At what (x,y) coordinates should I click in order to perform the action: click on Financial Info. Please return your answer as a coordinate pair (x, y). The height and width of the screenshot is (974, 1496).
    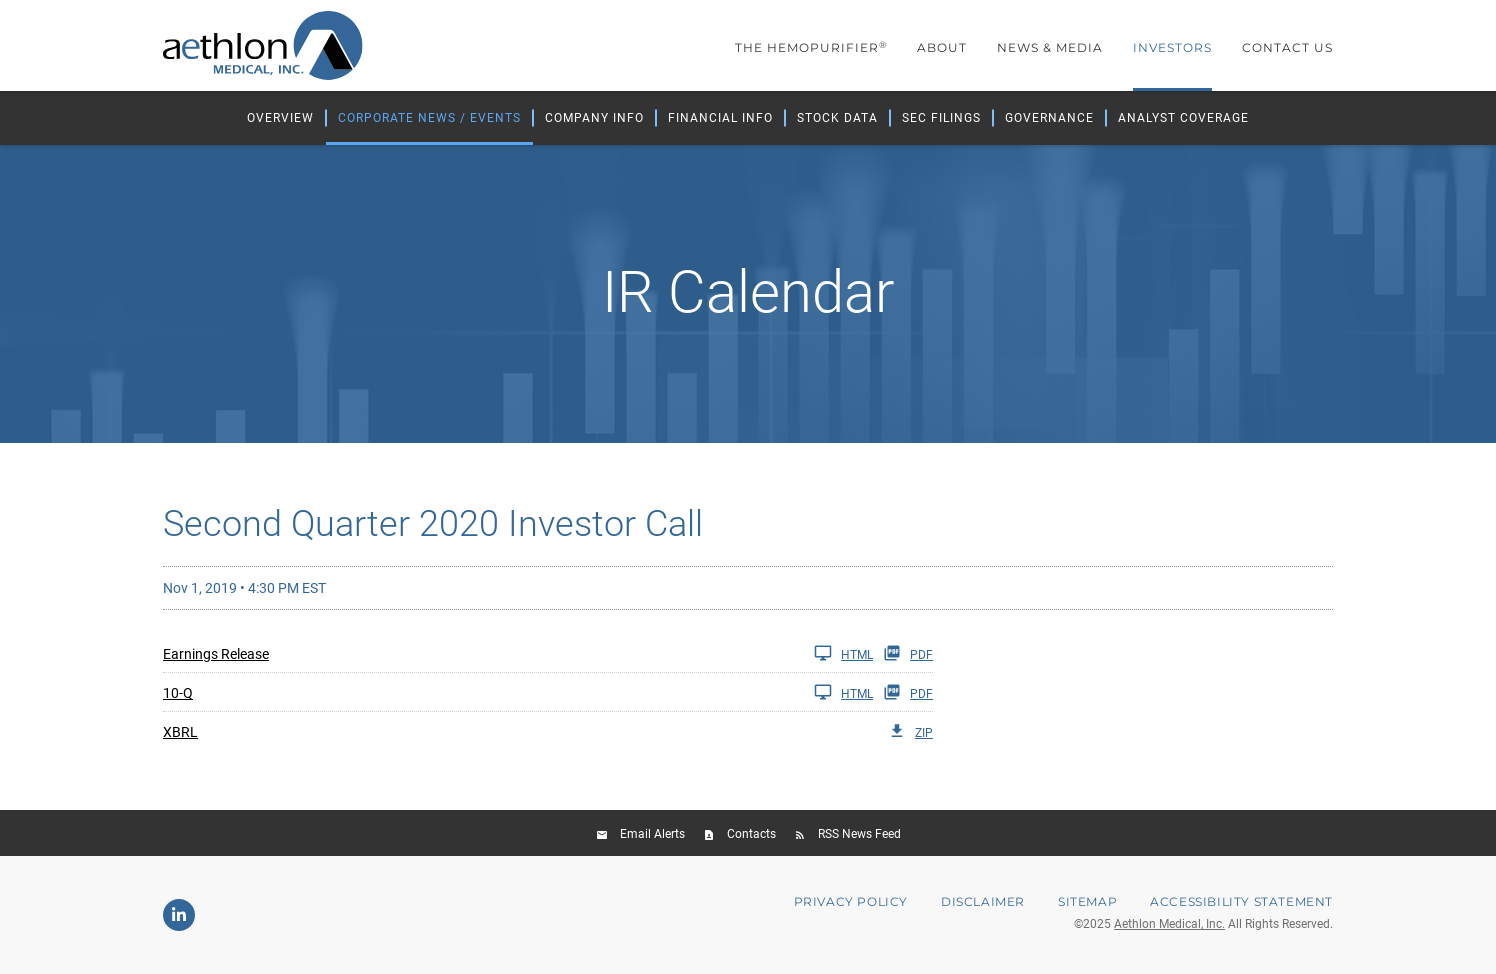
    Looking at the image, I should click on (720, 118).